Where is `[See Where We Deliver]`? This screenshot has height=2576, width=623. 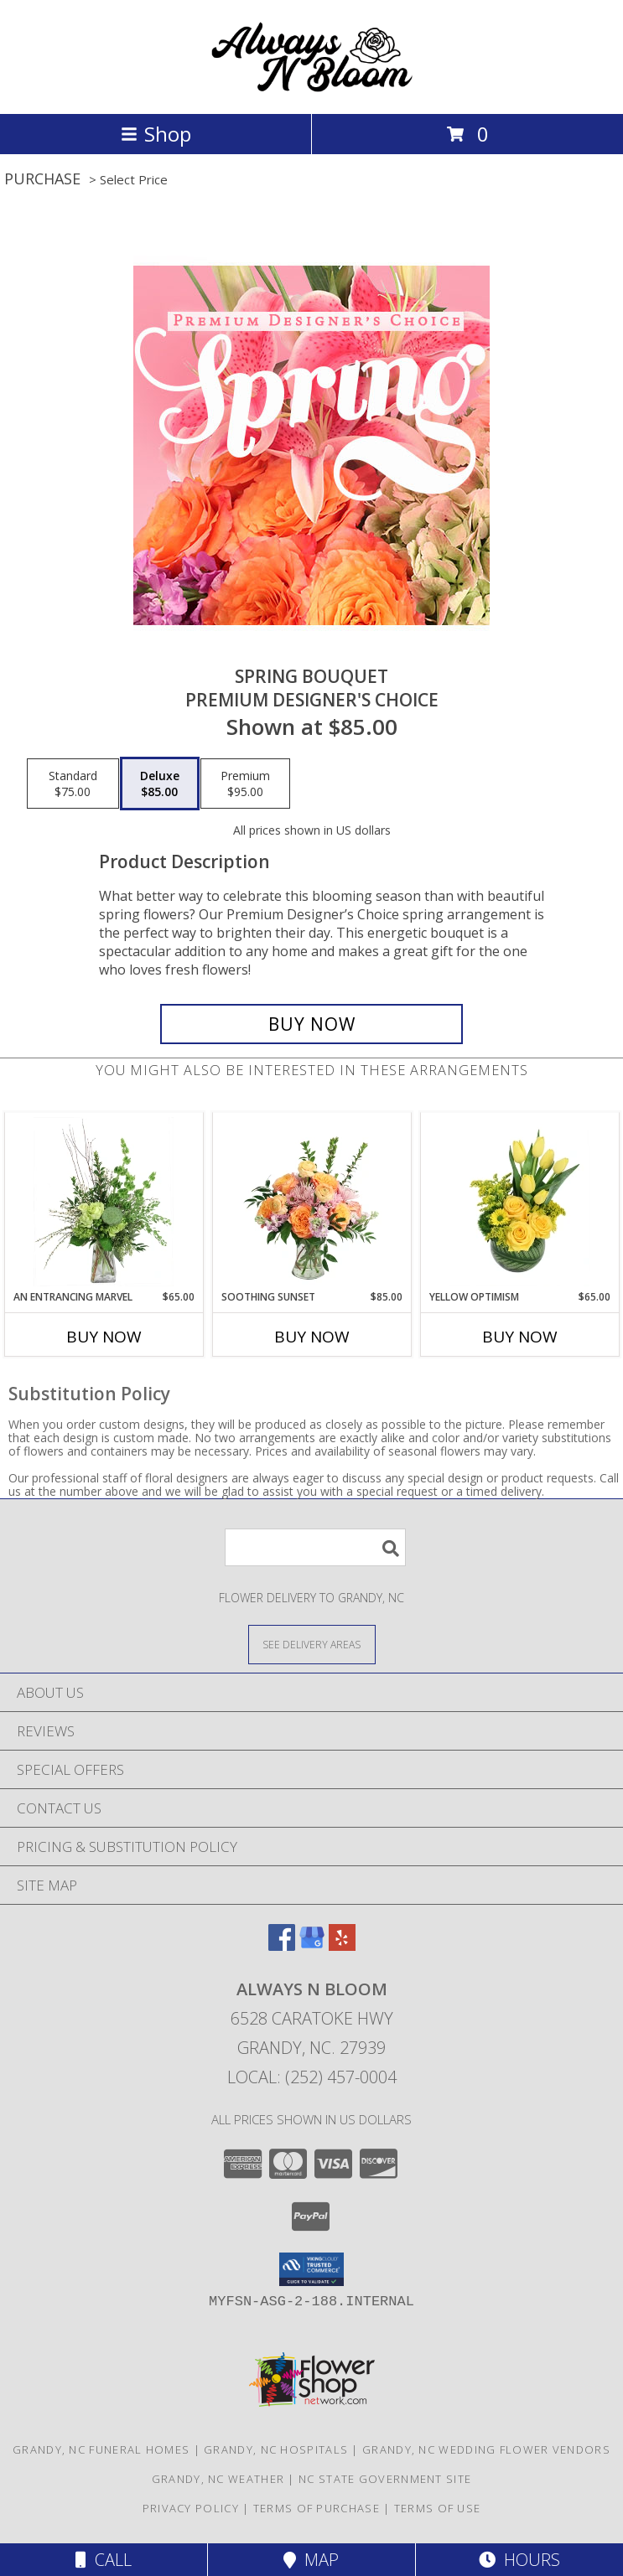 [See Where We Deliver] is located at coordinates (312, 1644).